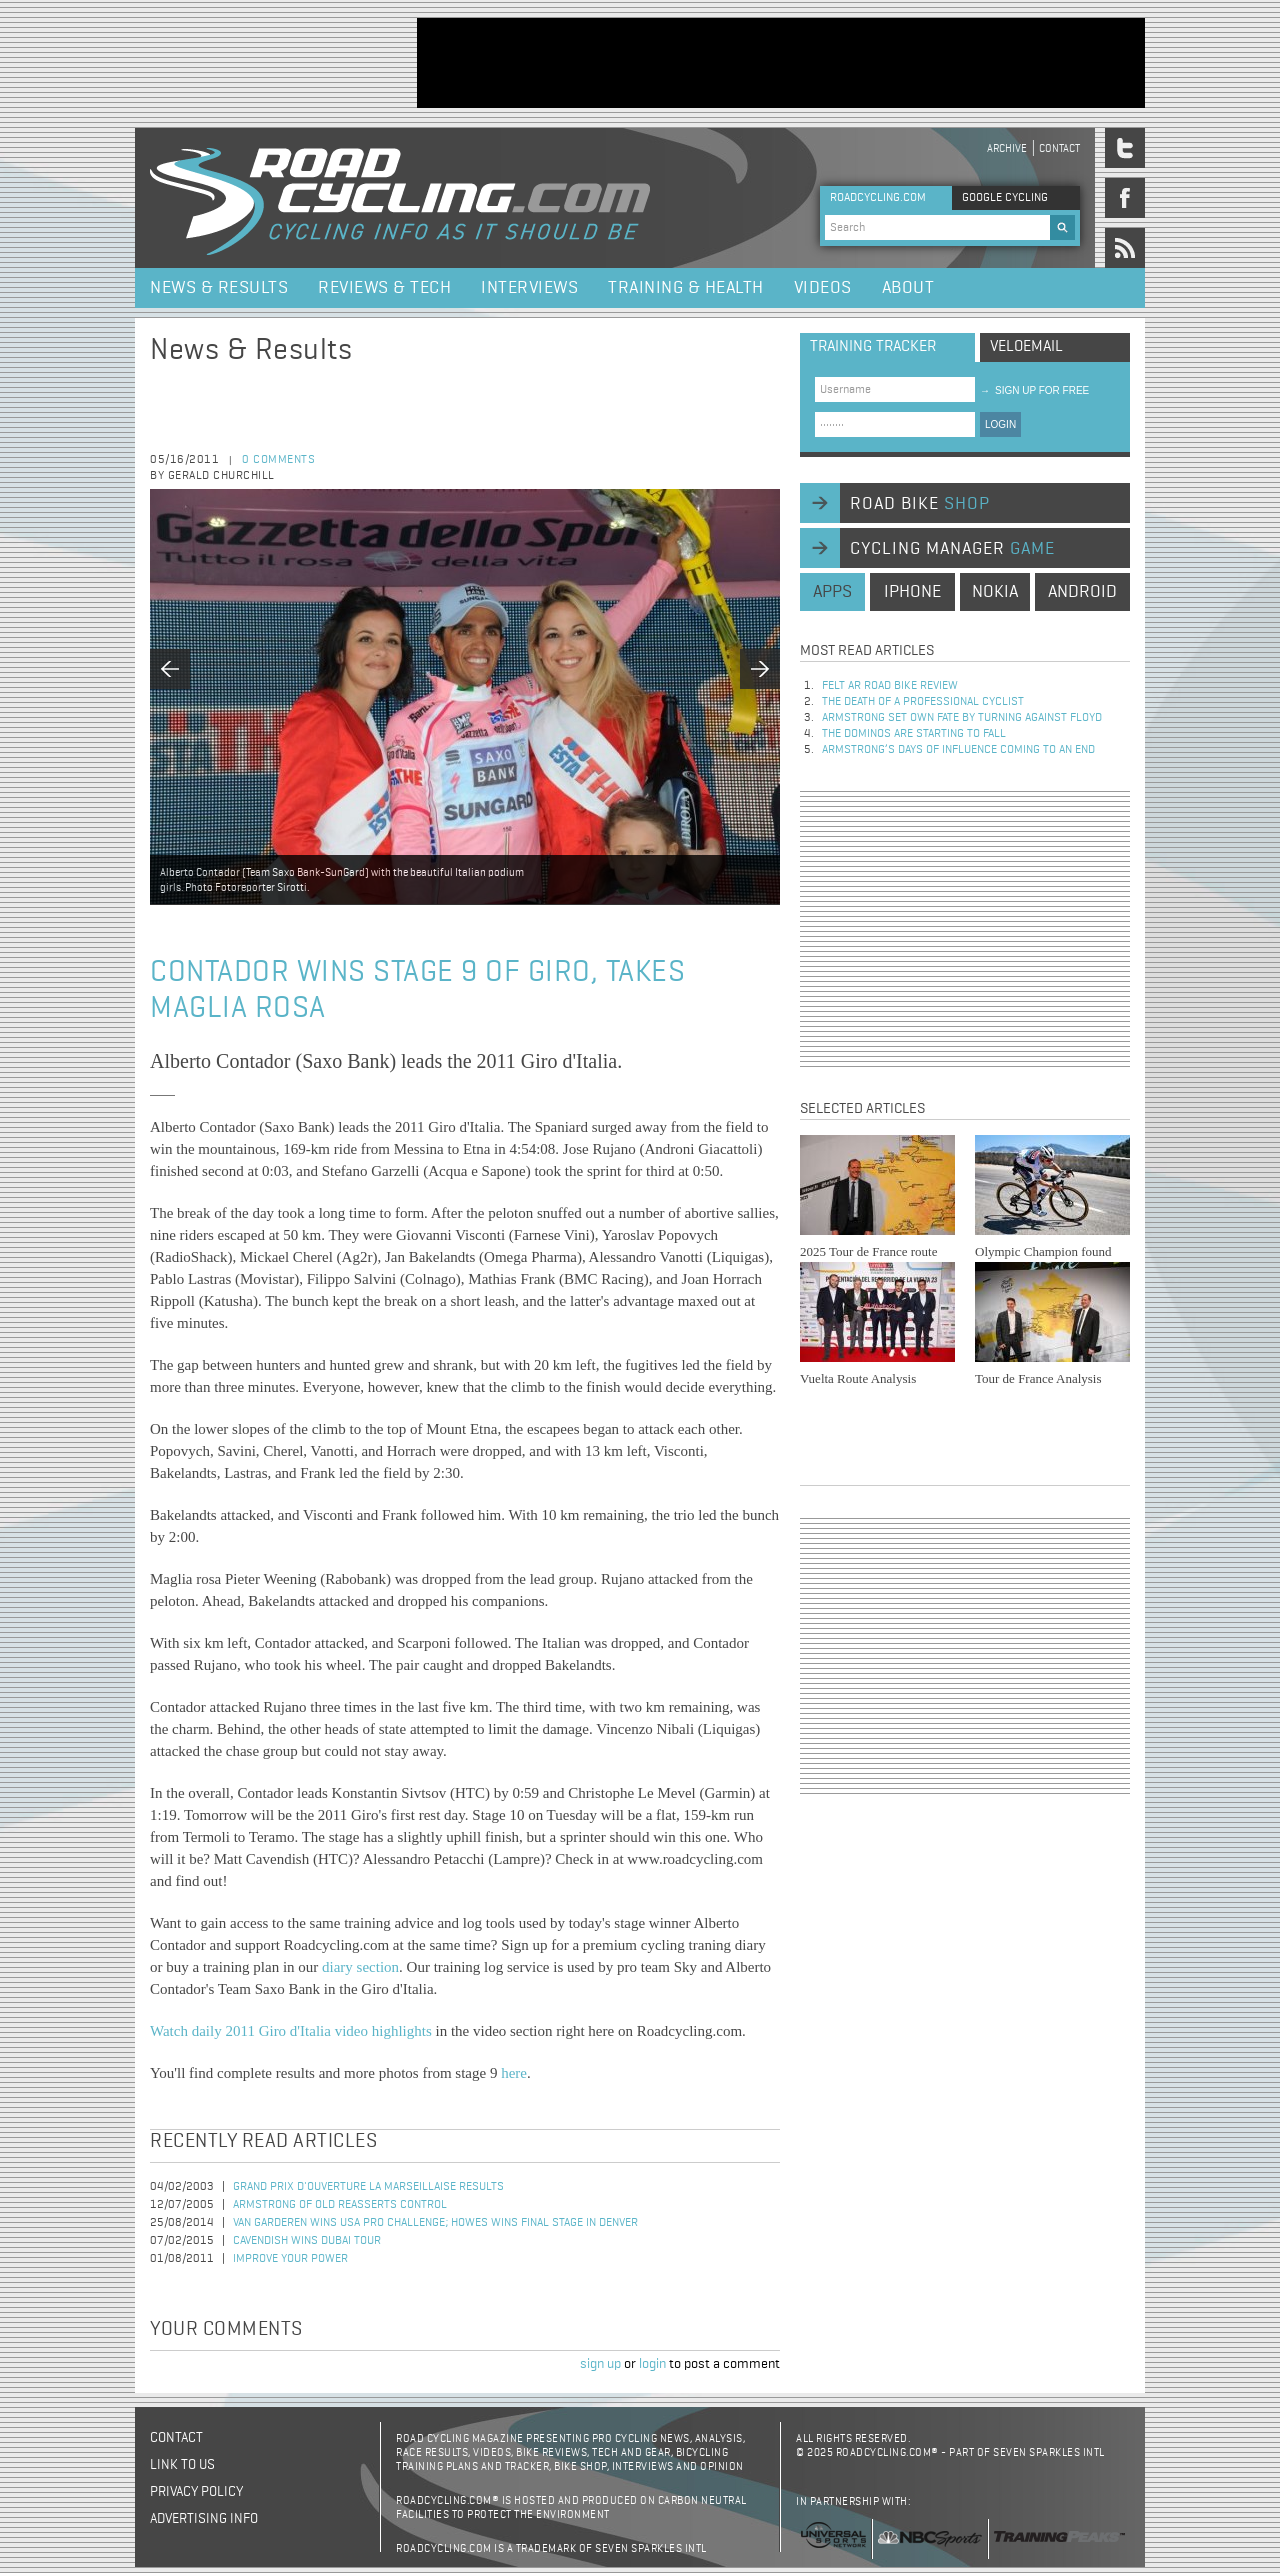 This screenshot has height=2573, width=1280. Describe the element at coordinates (962, 718) in the screenshot. I see `Armstrong set own fate by turning against Floyd` at that location.